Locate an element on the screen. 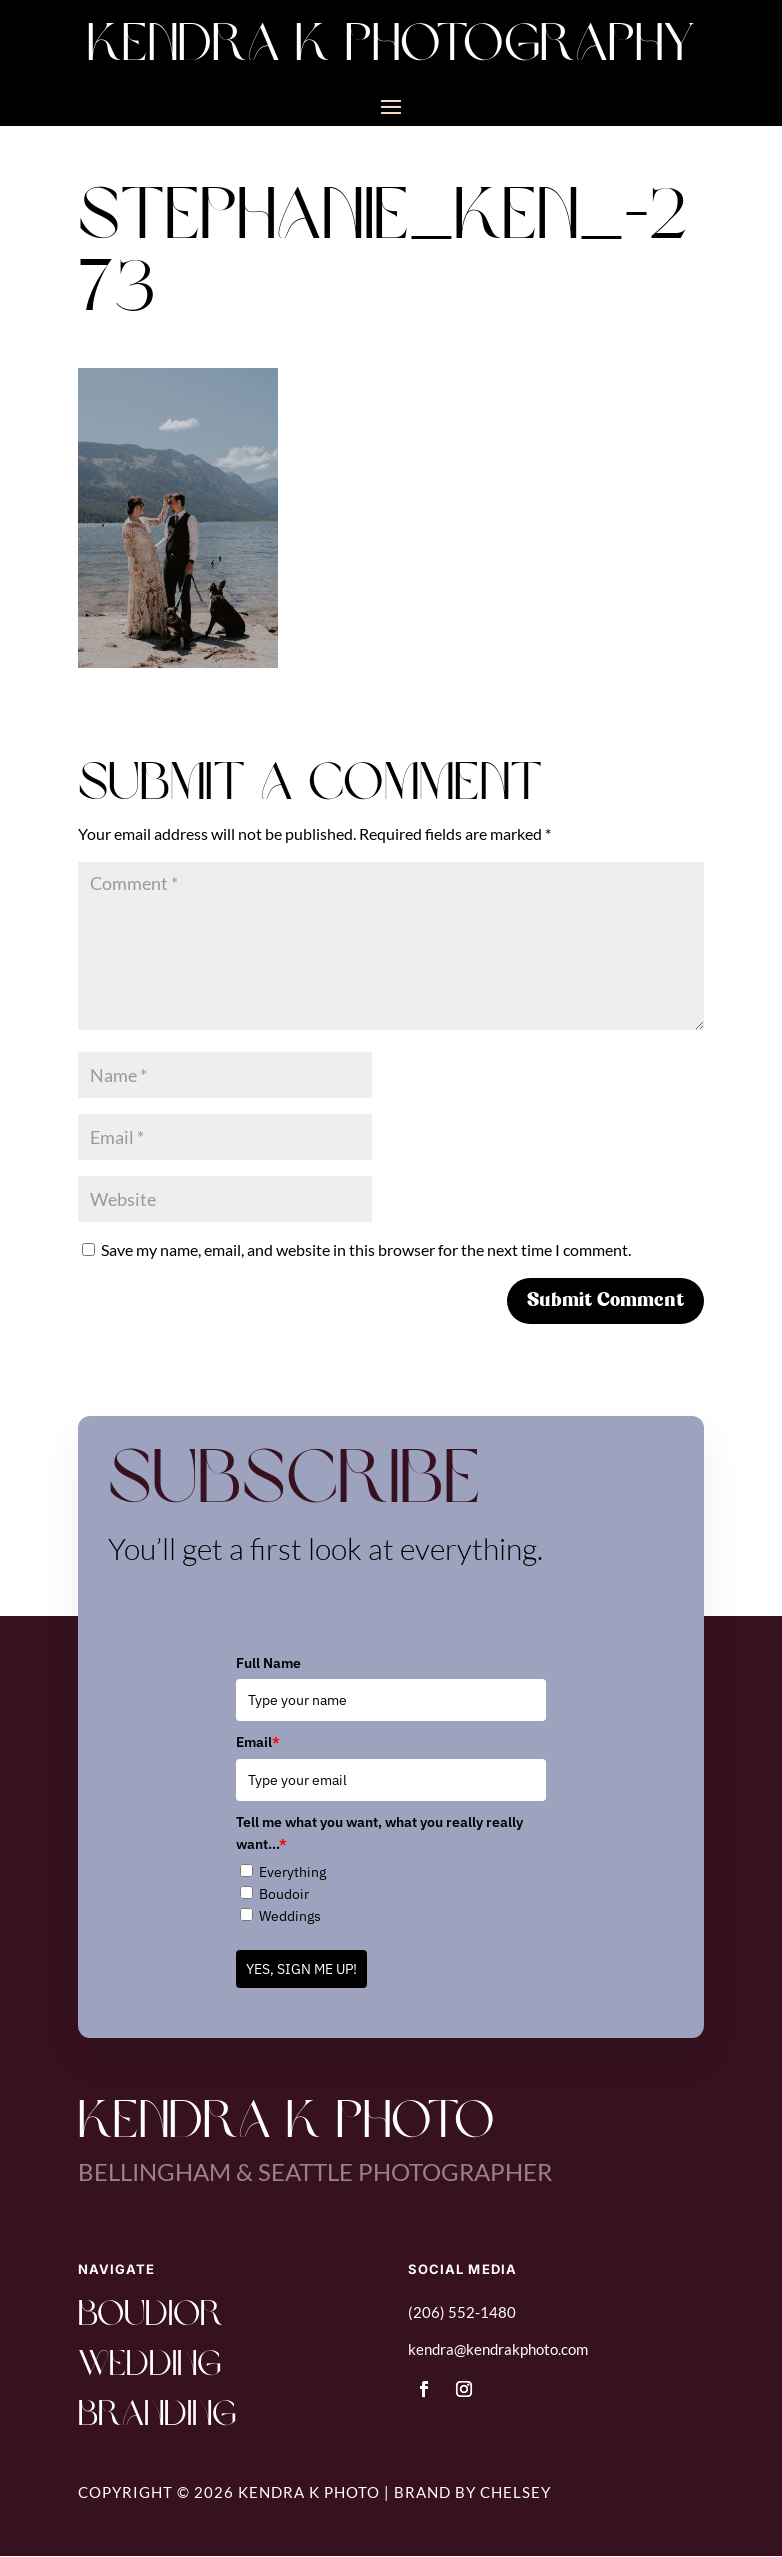 This screenshot has height=2557, width=782. Email is located at coordinates (258, 1742).